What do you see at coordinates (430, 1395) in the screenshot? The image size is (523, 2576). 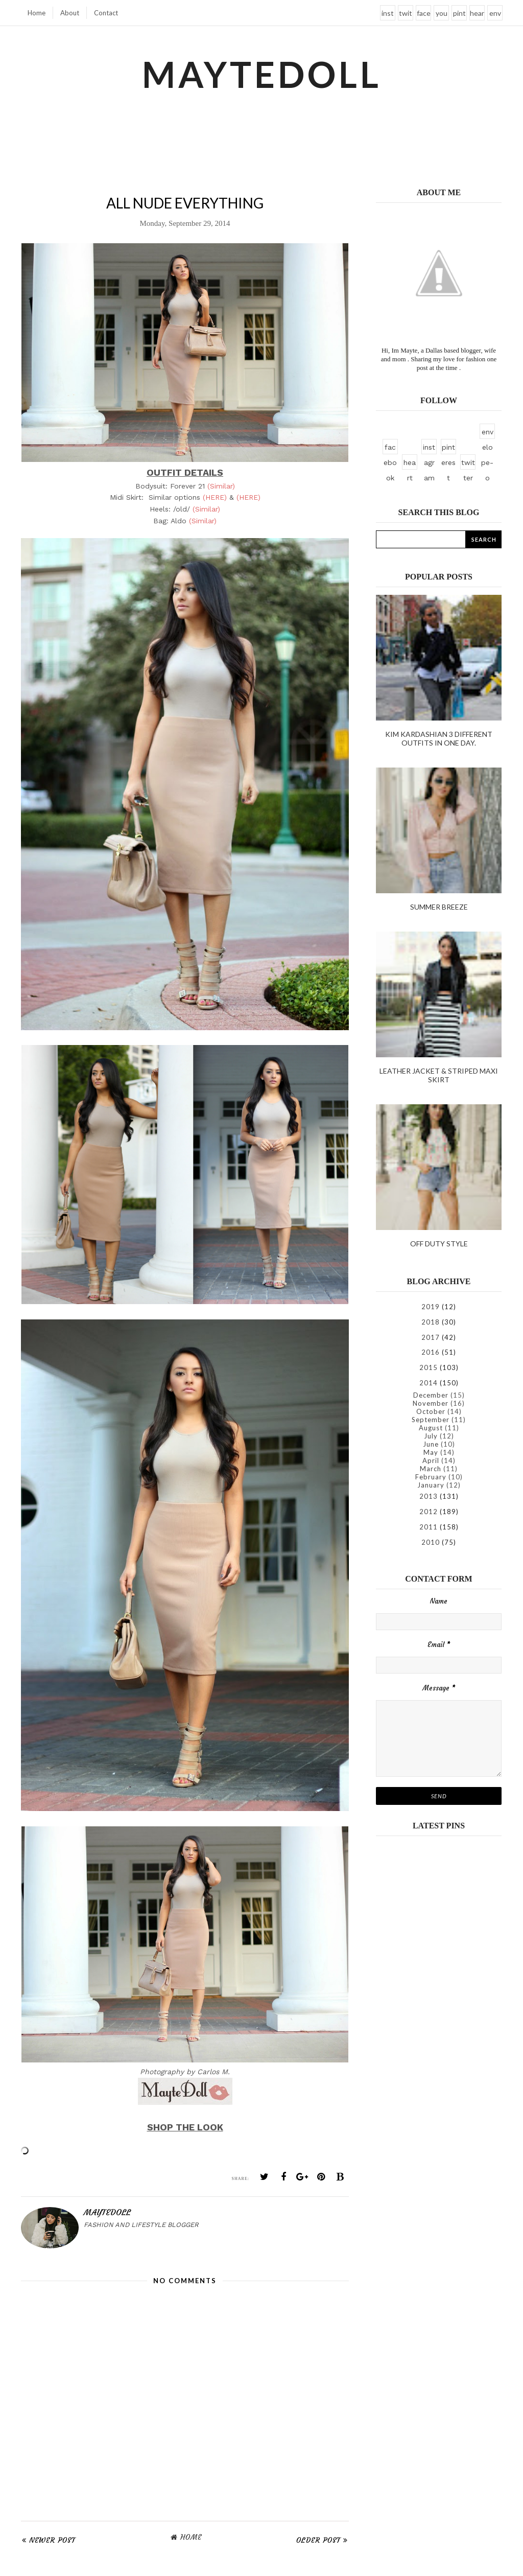 I see `December` at bounding box center [430, 1395].